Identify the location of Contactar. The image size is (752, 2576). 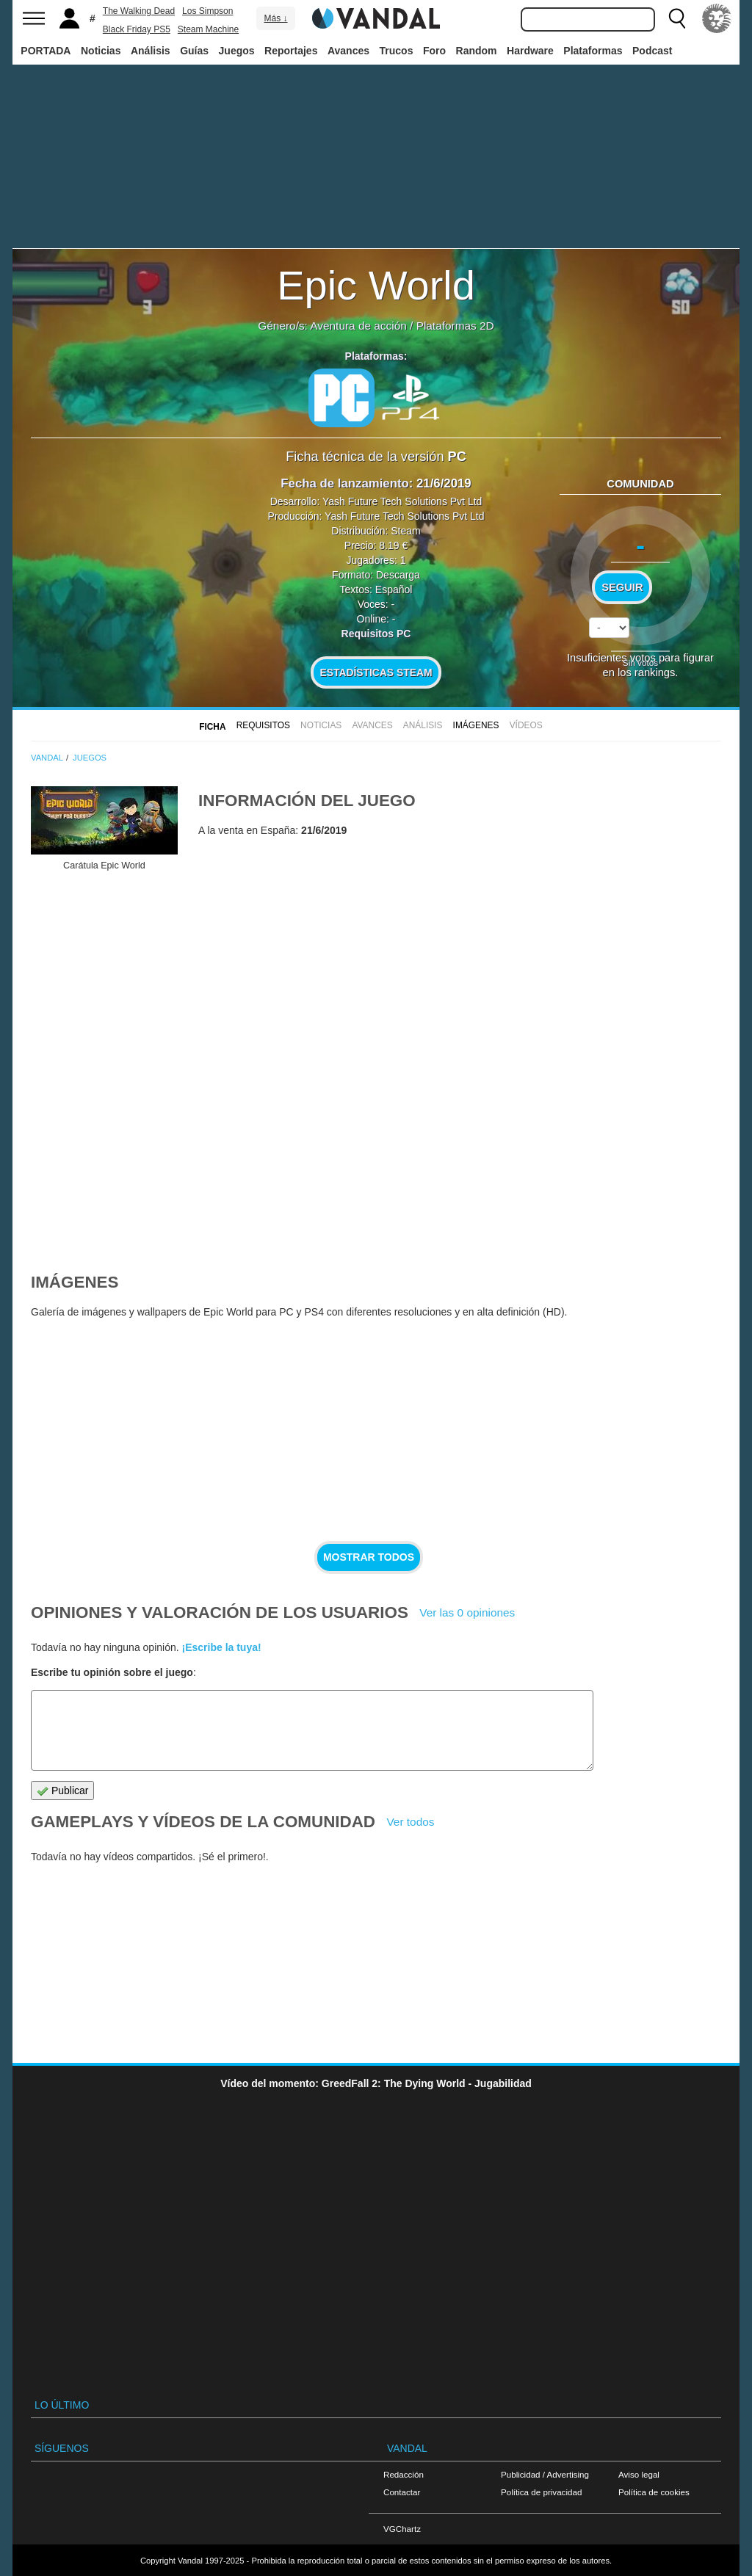
(401, 2492).